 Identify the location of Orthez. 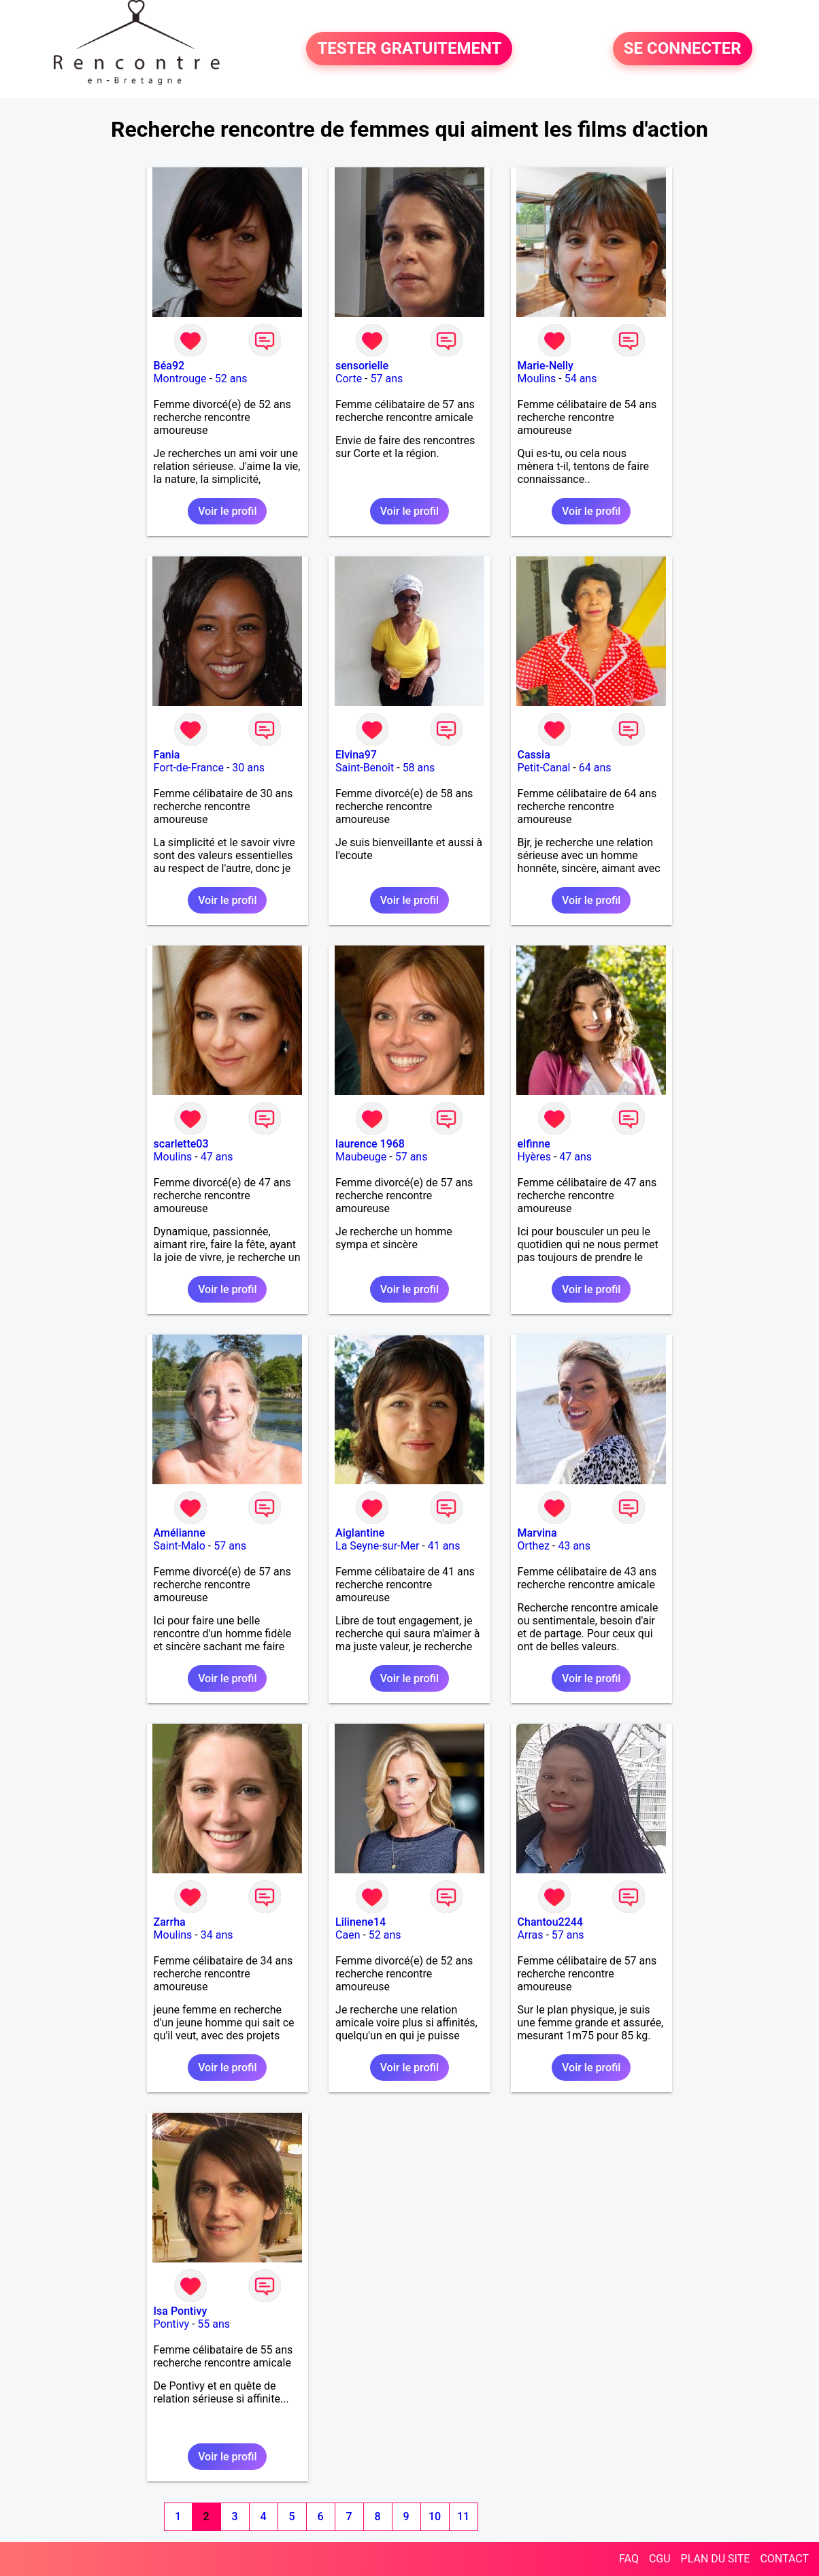
(534, 1545).